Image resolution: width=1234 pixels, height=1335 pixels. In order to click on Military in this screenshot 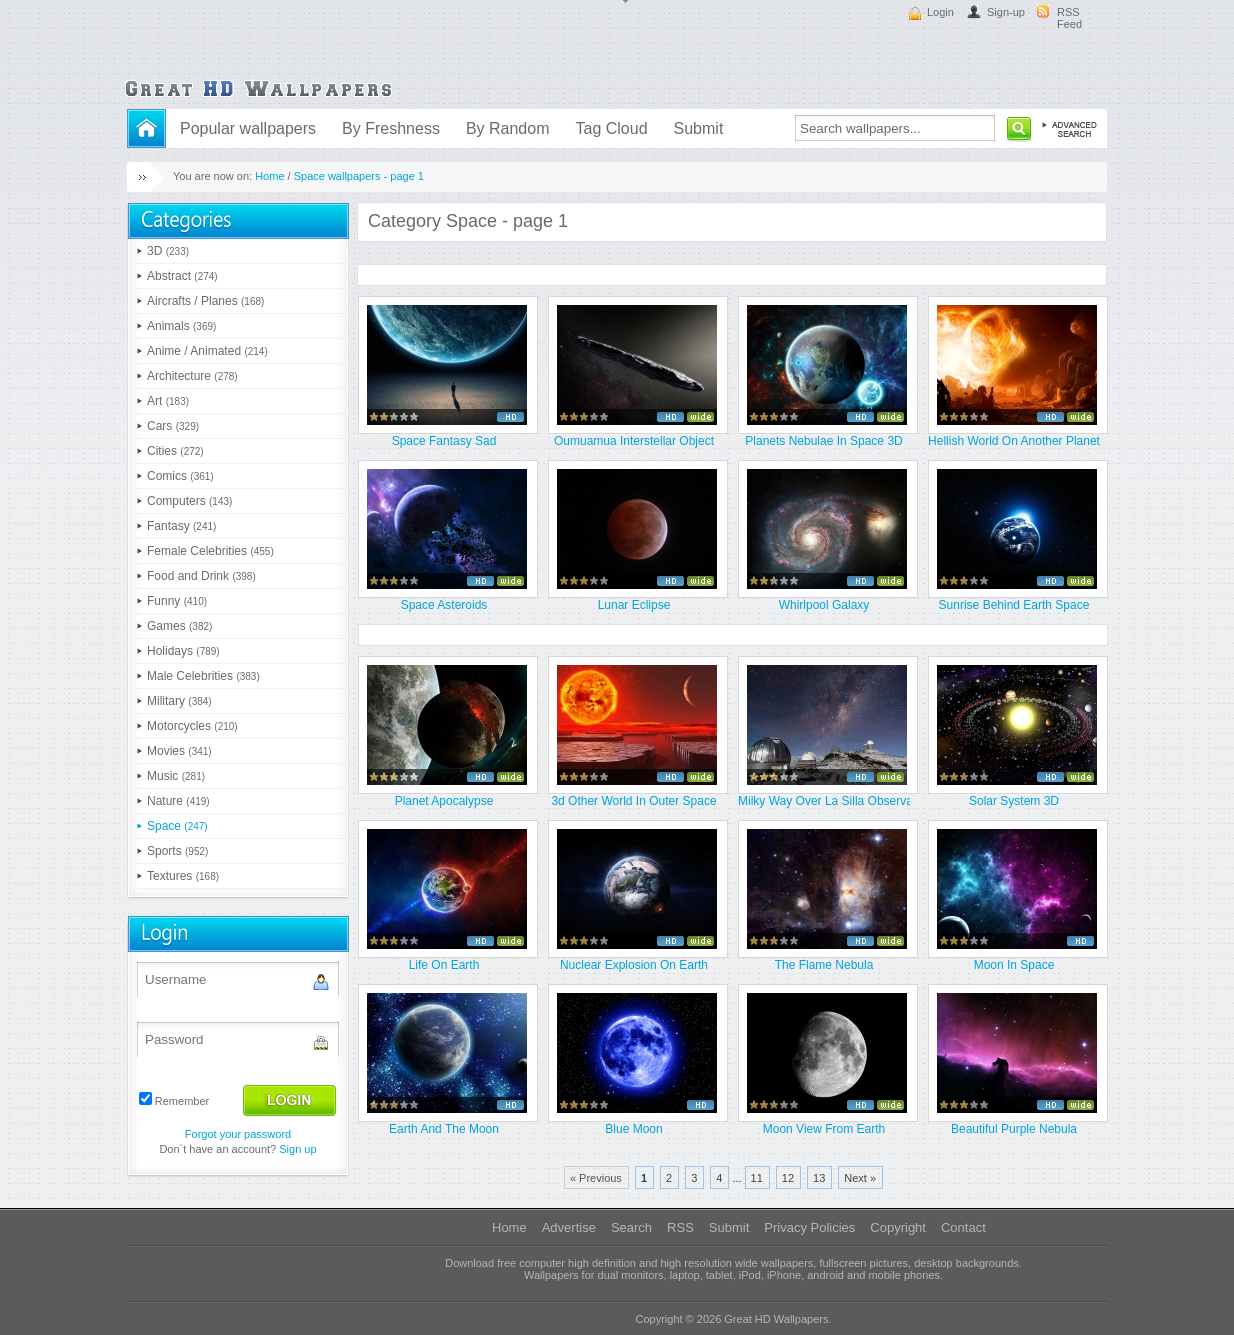, I will do `click(179, 701)`.